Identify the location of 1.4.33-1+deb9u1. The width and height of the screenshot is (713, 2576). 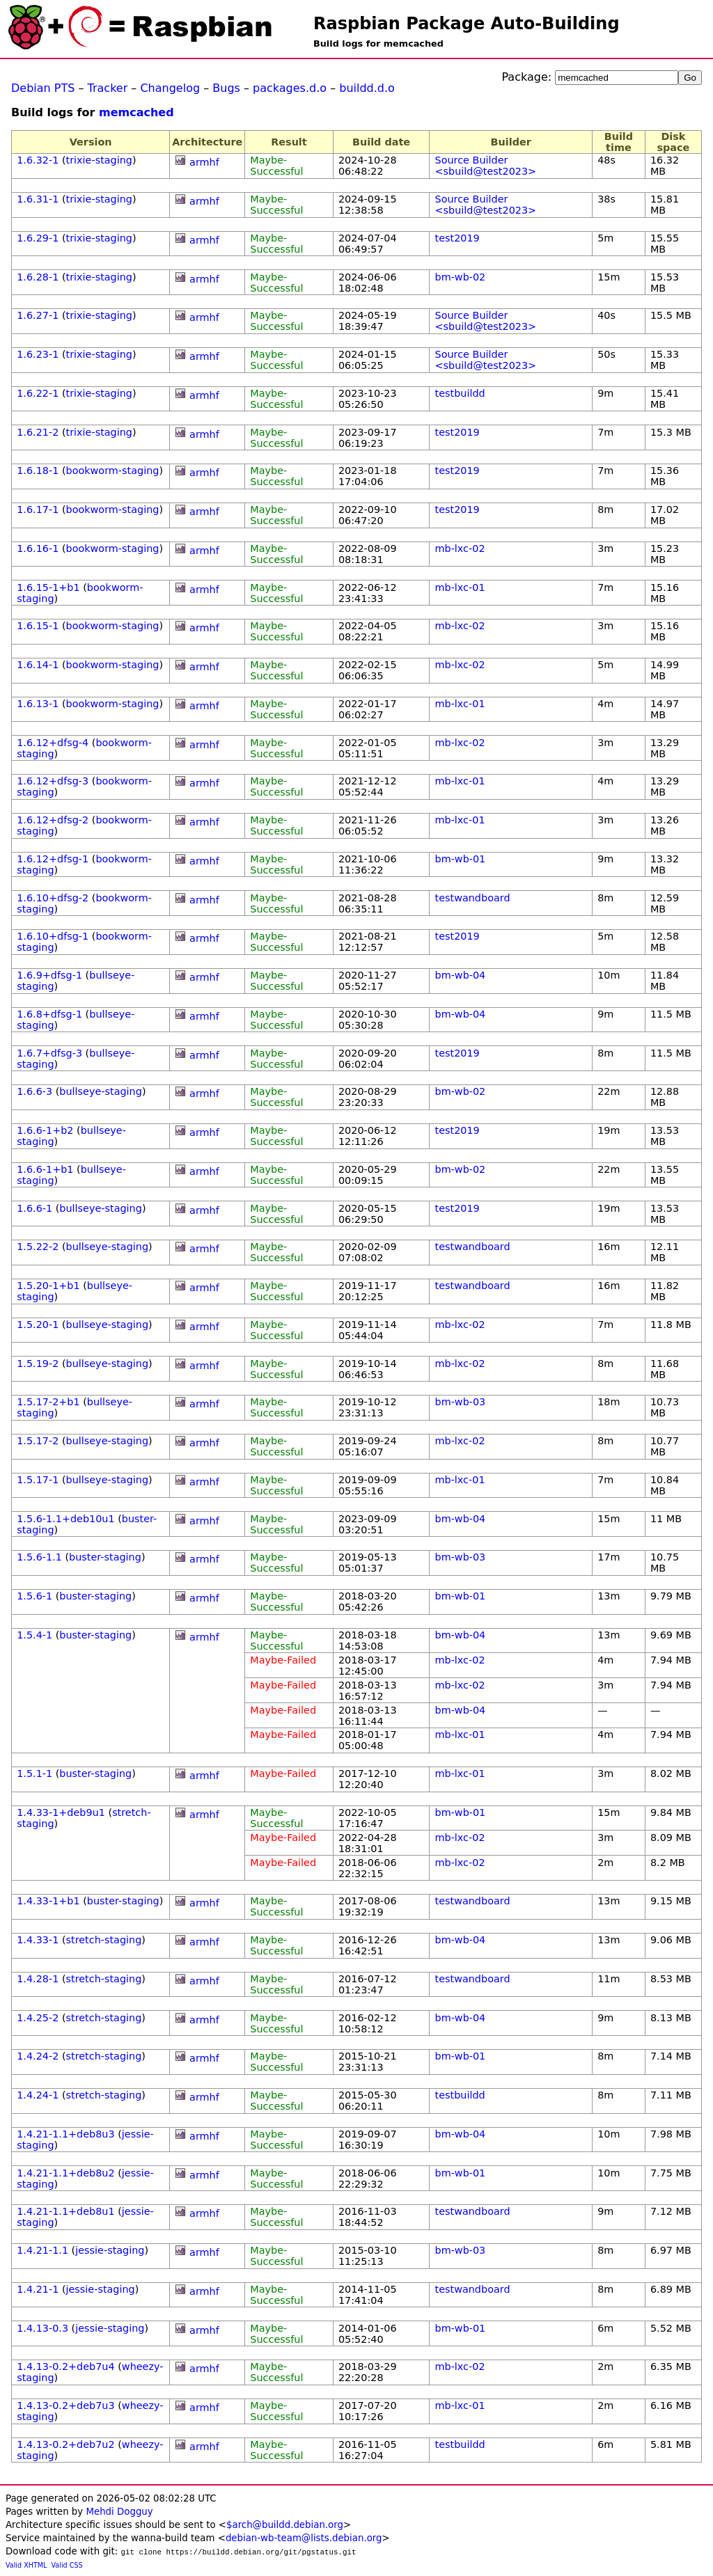
(61, 1812).